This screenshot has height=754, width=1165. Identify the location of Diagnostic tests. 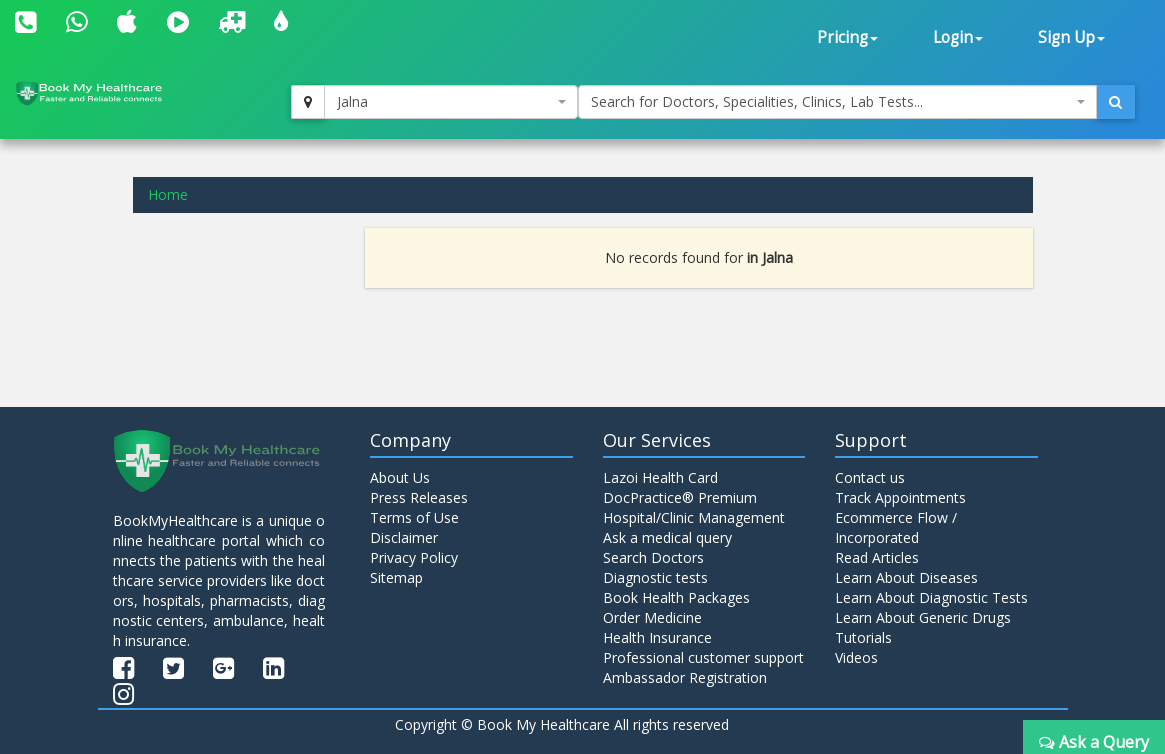
(655, 577).